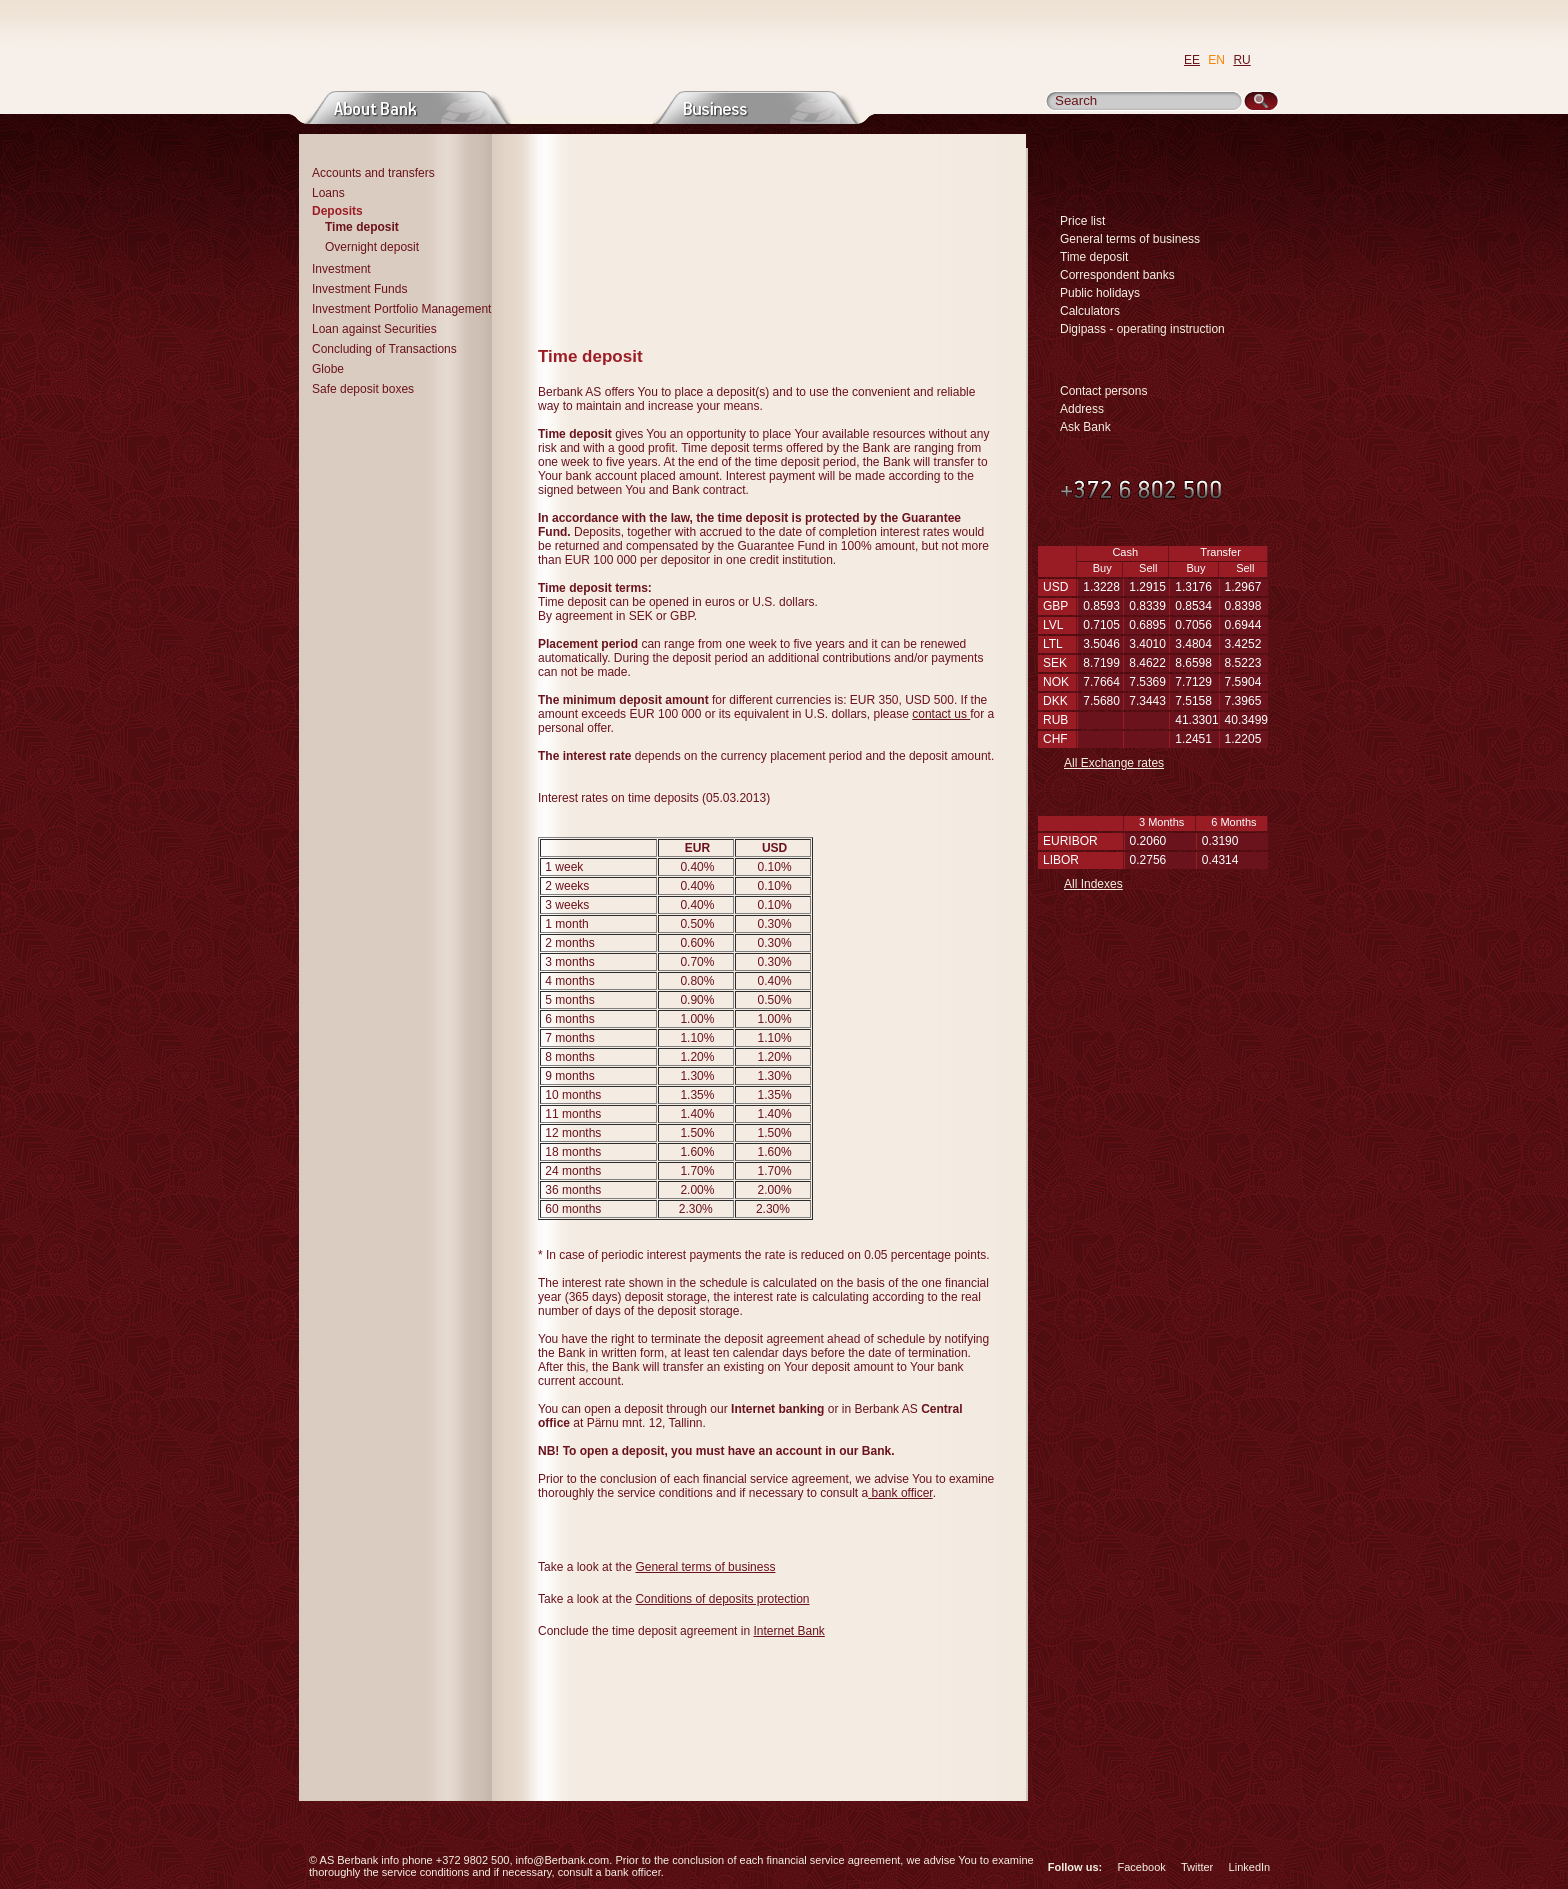  I want to click on RU, so click(1241, 60).